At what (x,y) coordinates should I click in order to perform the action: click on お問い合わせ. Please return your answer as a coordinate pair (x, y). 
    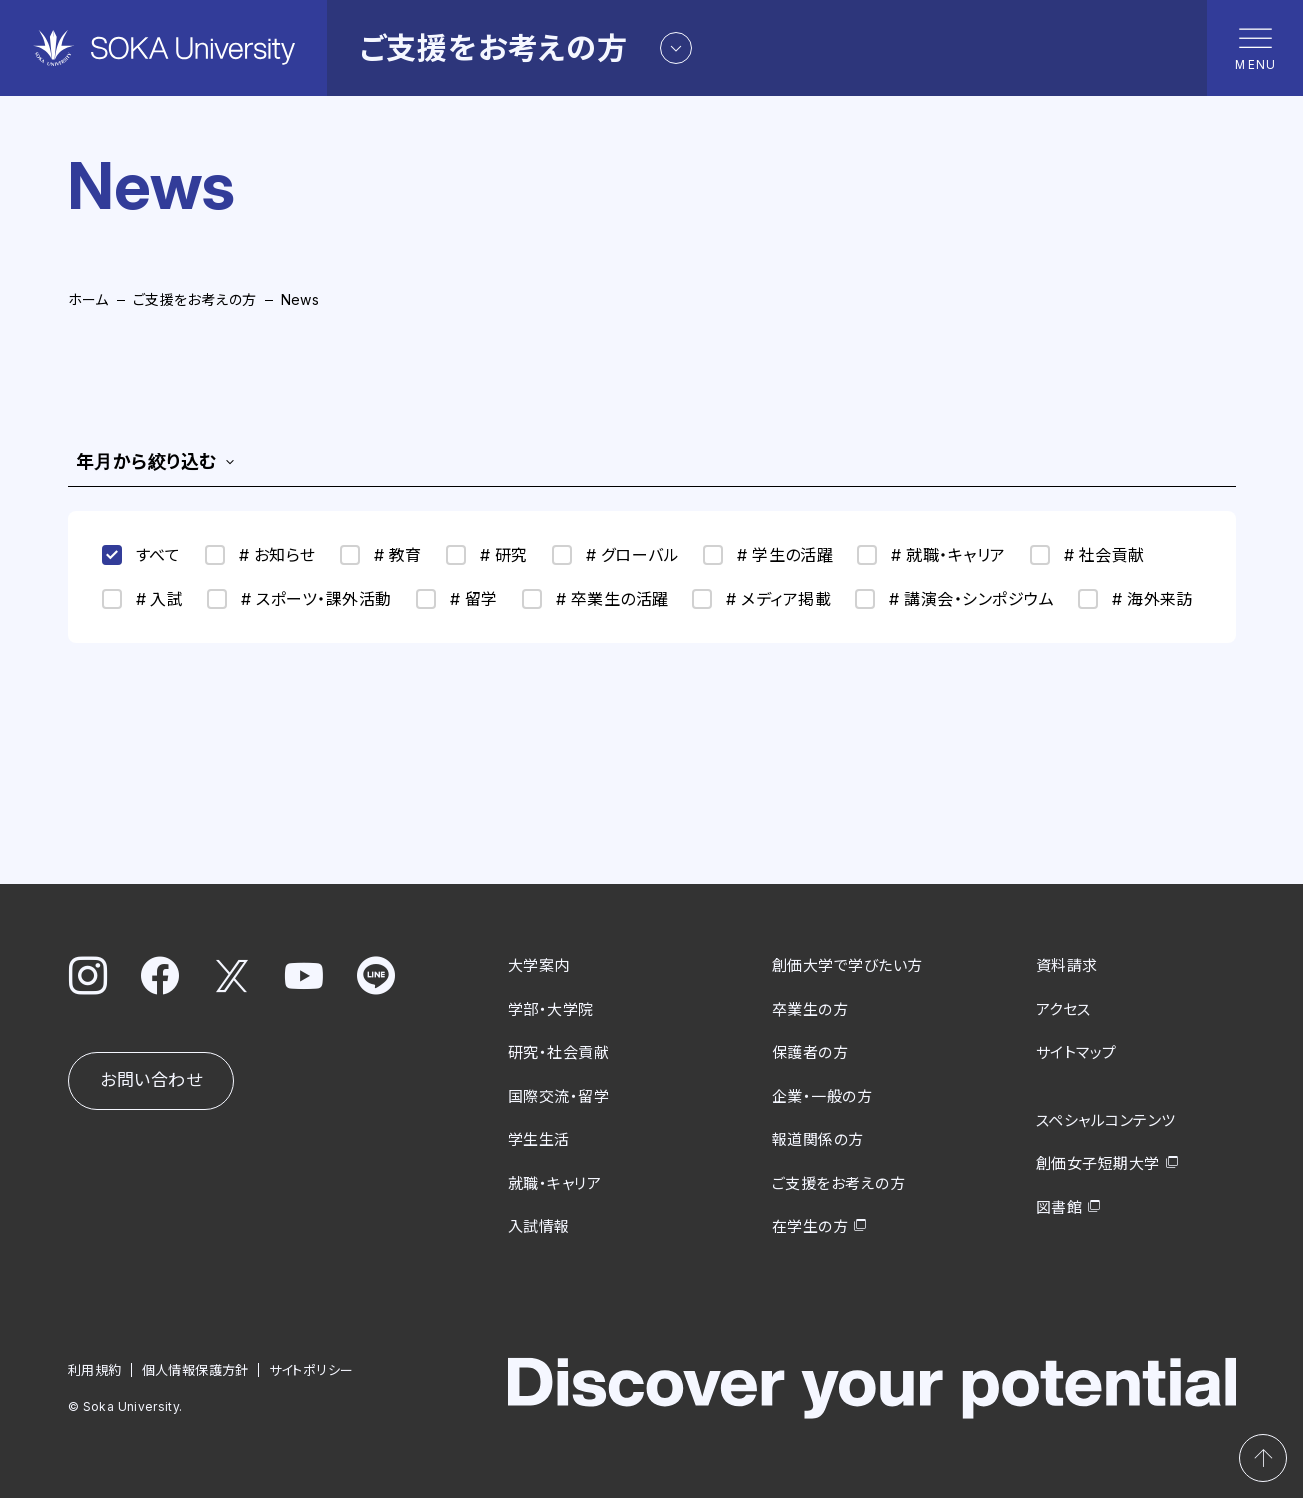
    Looking at the image, I should click on (151, 1080).